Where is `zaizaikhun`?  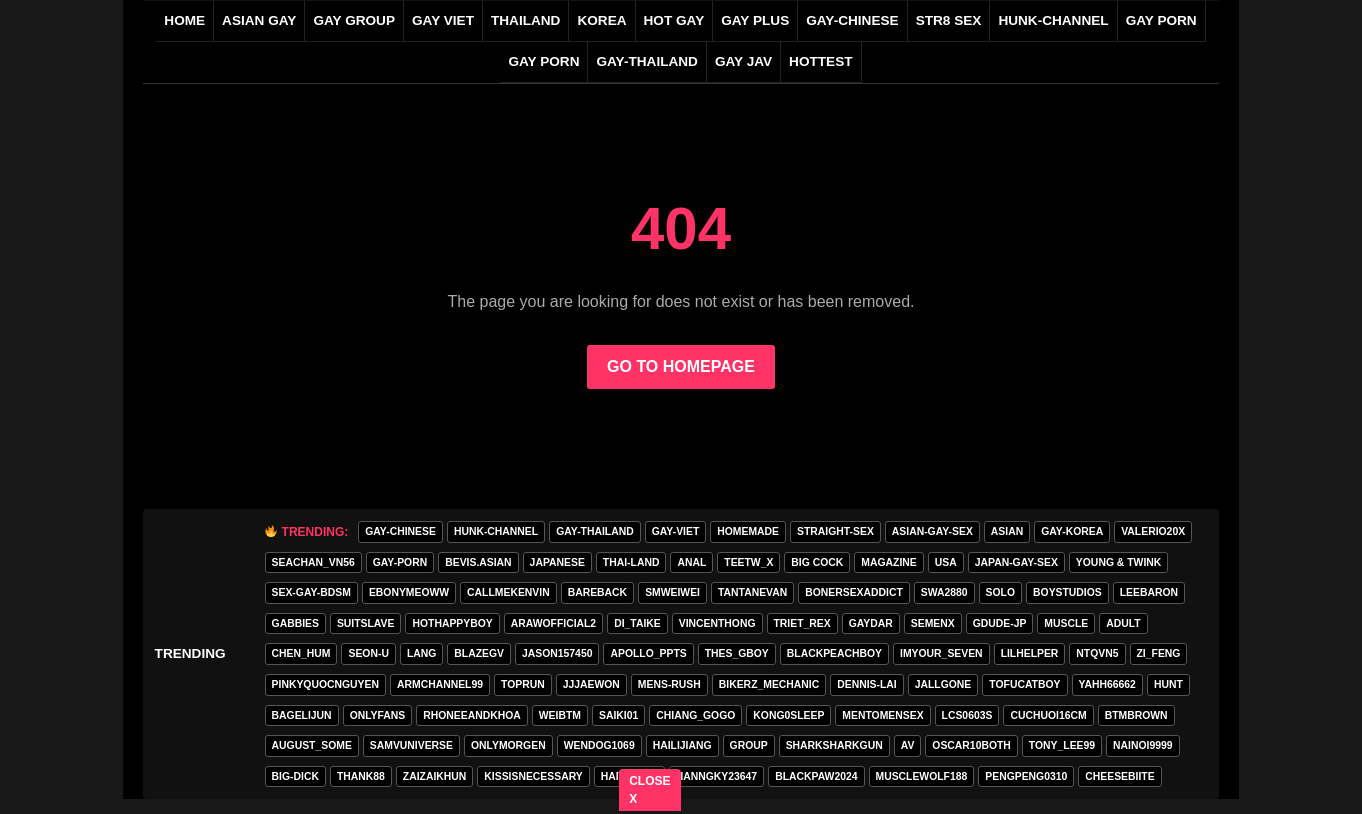
zaizaikhun is located at coordinates (435, 776).